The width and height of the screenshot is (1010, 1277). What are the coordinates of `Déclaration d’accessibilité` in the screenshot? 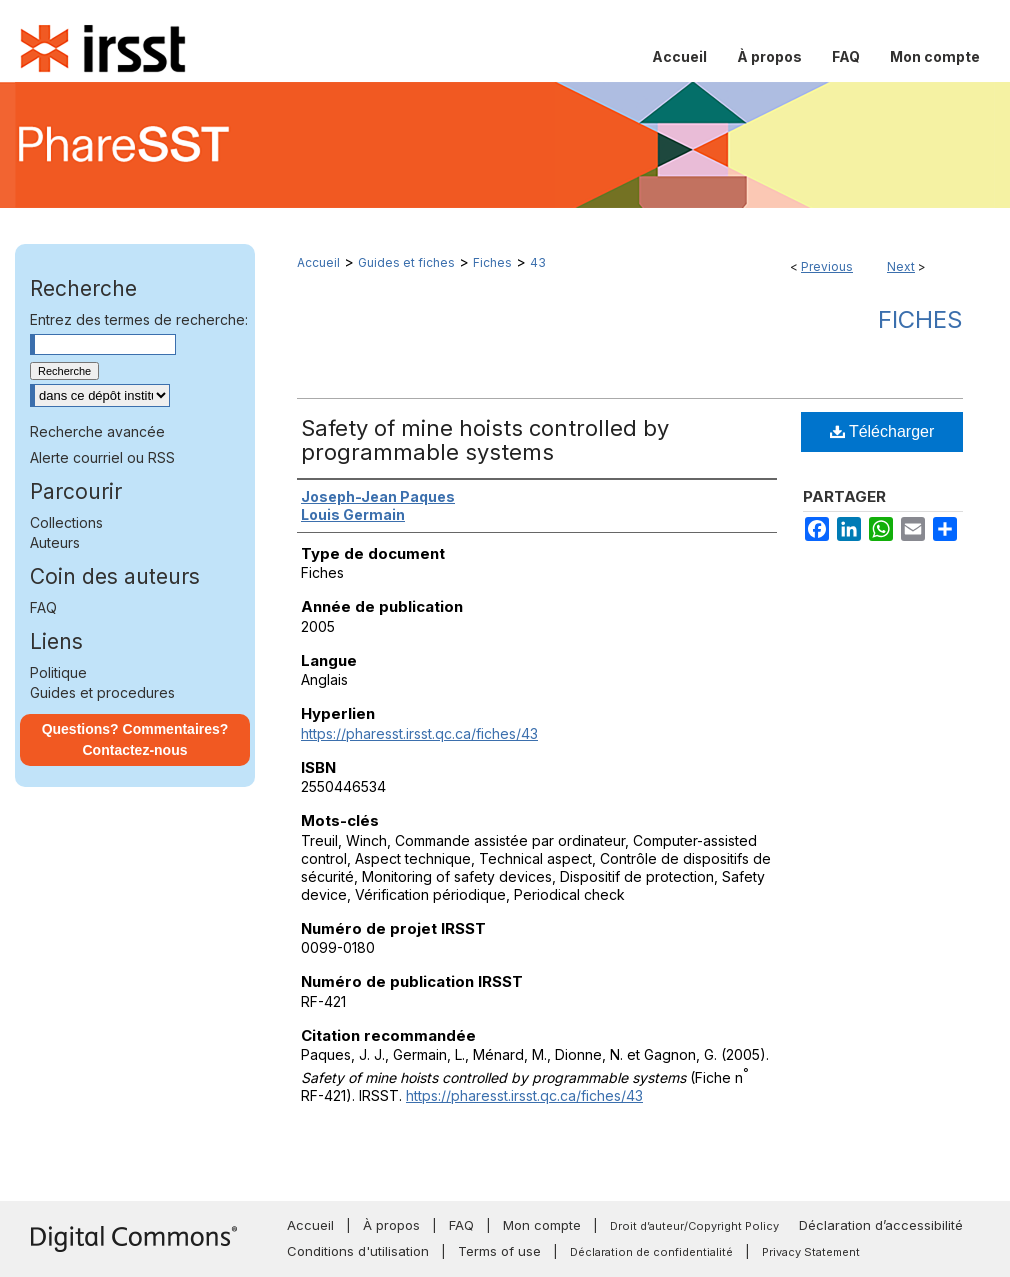 It's located at (881, 1225).